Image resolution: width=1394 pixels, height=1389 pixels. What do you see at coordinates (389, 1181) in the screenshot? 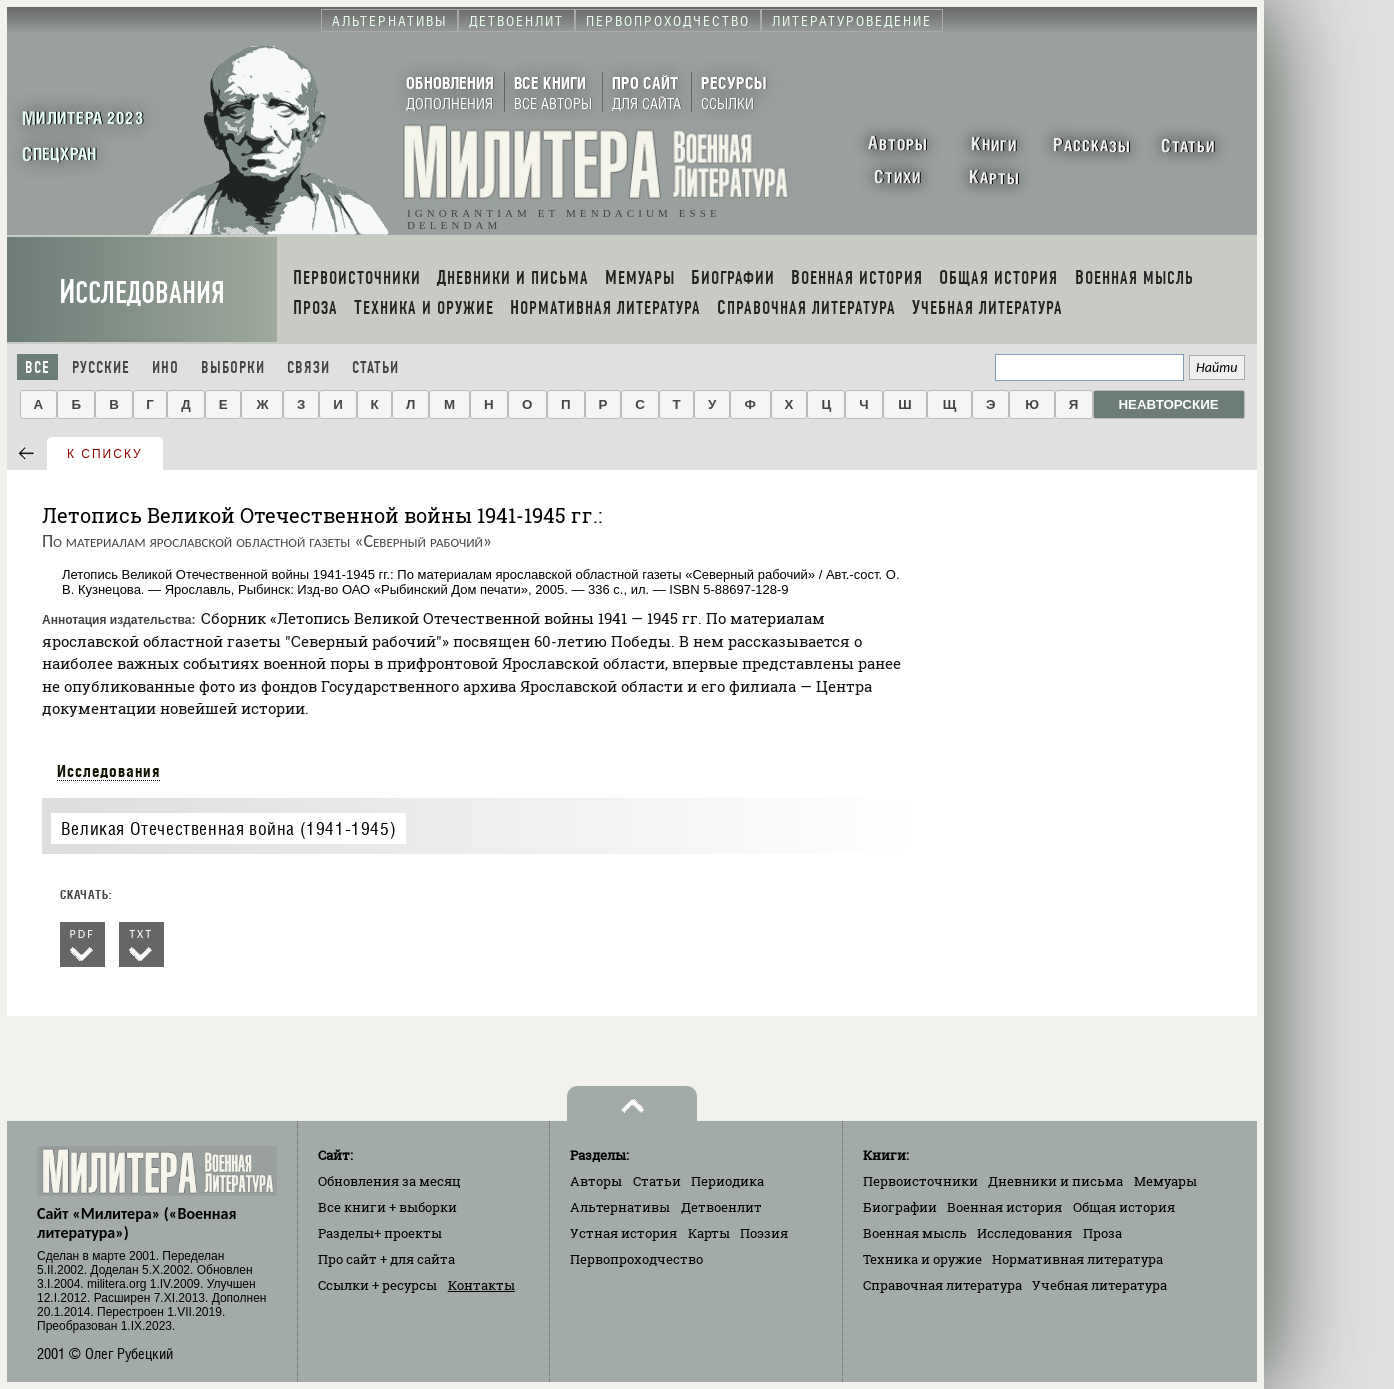
I see `Обновления` at bounding box center [389, 1181].